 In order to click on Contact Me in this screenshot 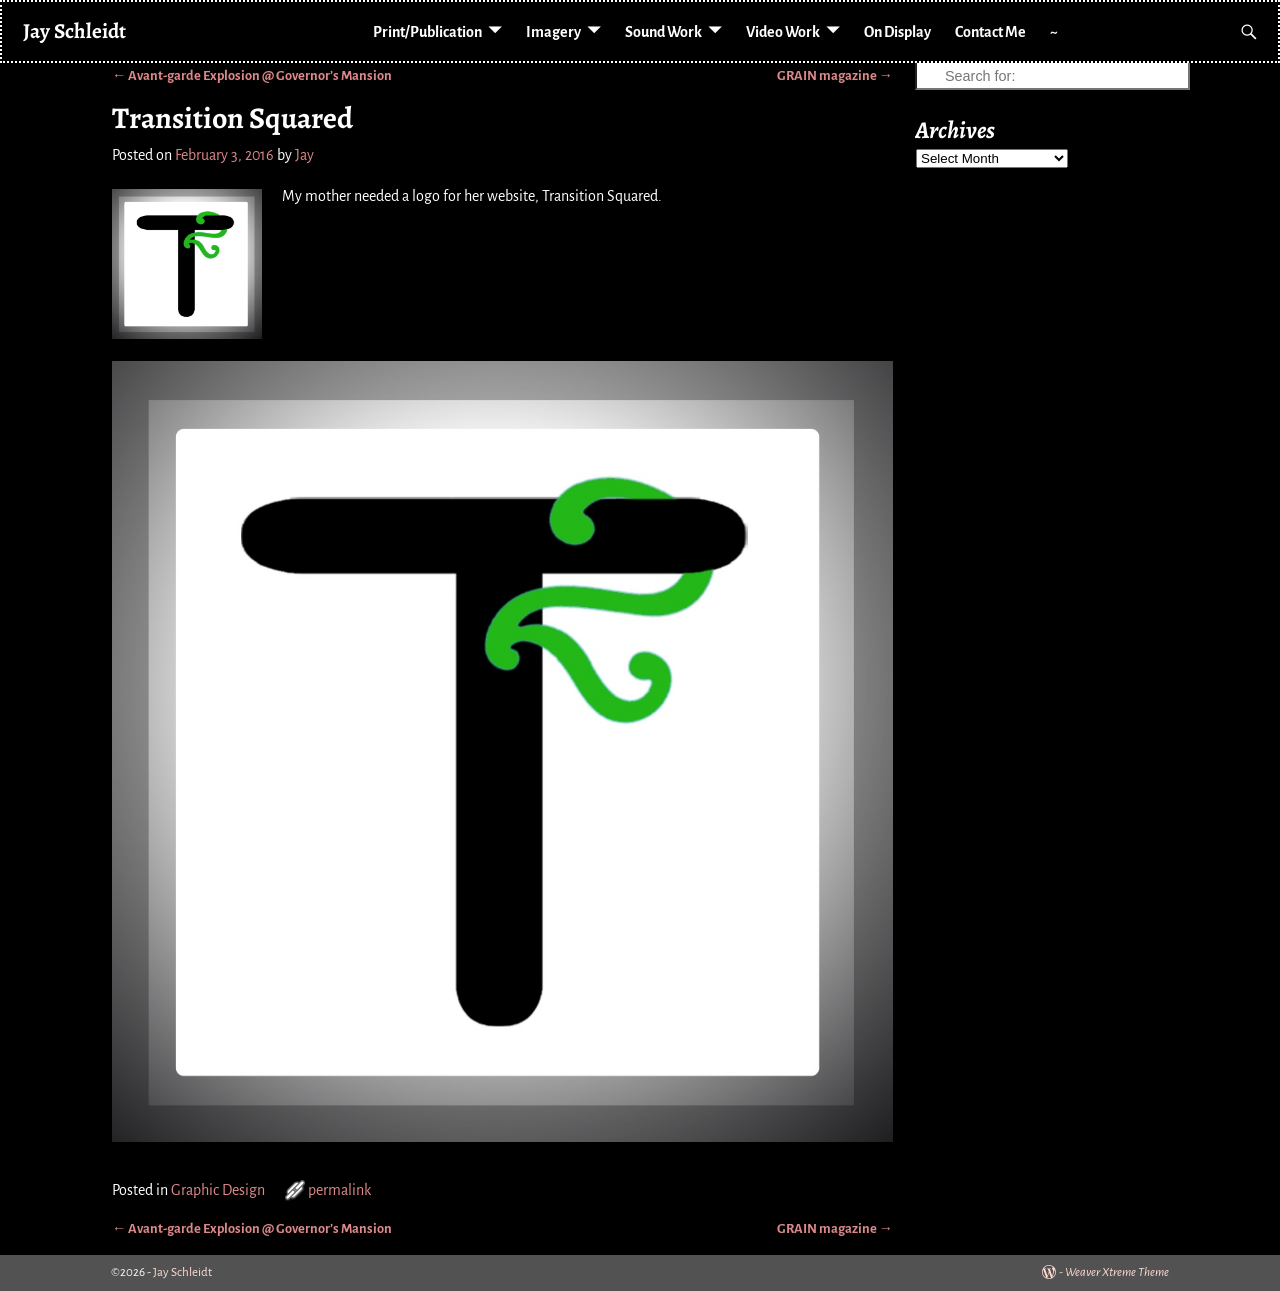, I will do `click(990, 32)`.